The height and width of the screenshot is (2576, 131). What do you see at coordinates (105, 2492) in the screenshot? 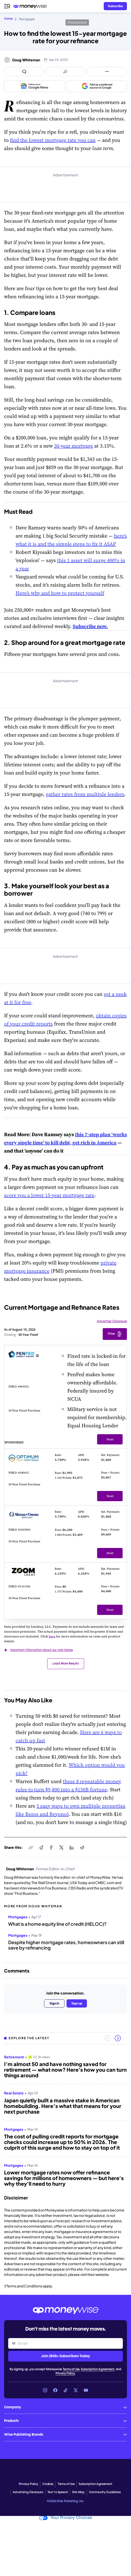
I see `Community Guidelines` at bounding box center [105, 2492].